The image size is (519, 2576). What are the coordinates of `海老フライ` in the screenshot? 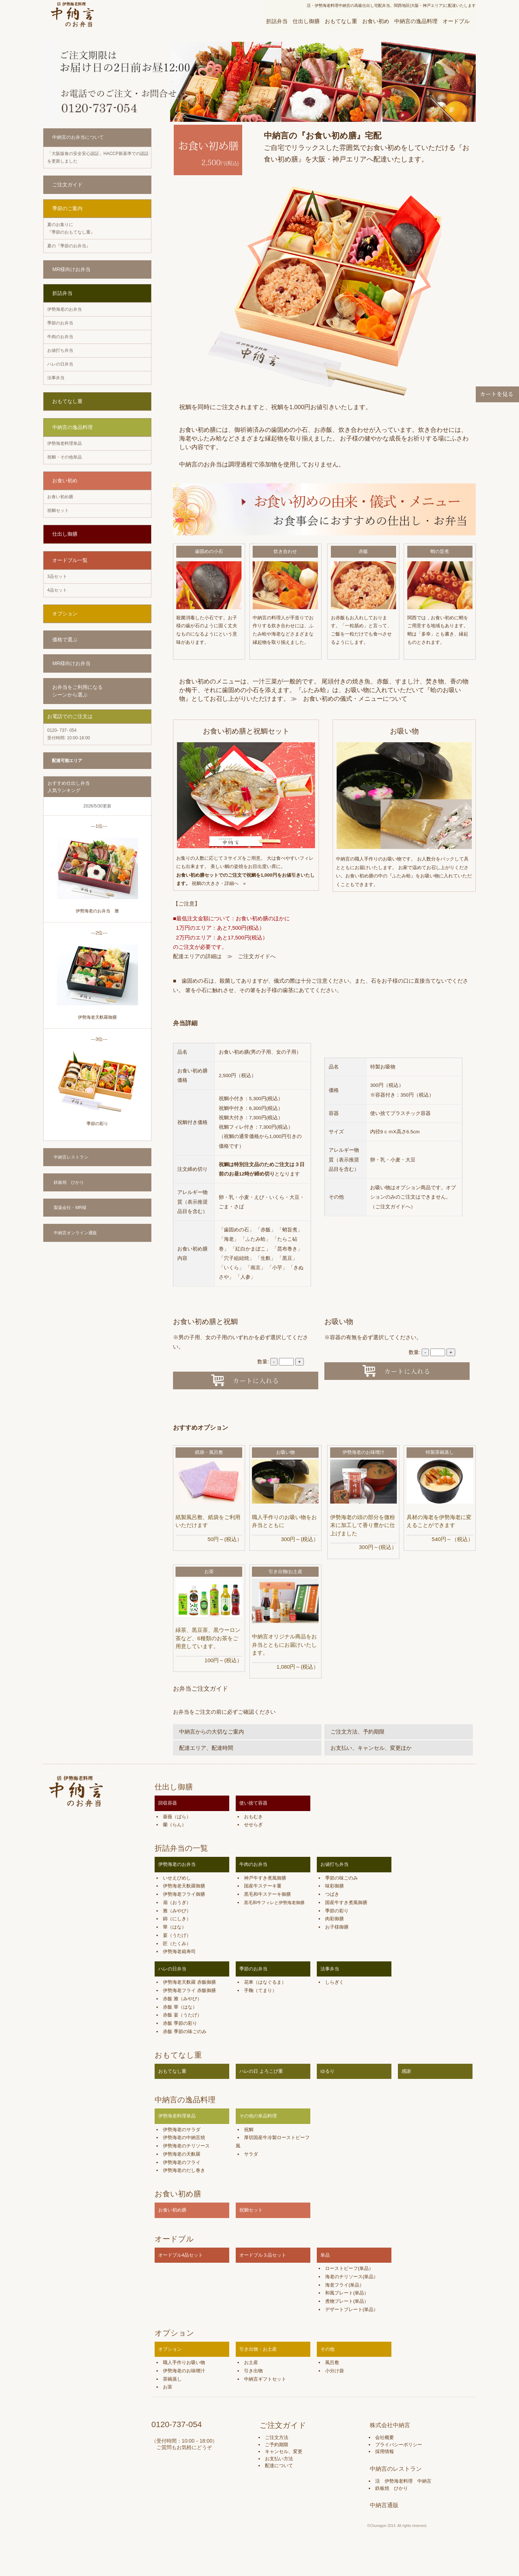 It's located at (337, 2285).